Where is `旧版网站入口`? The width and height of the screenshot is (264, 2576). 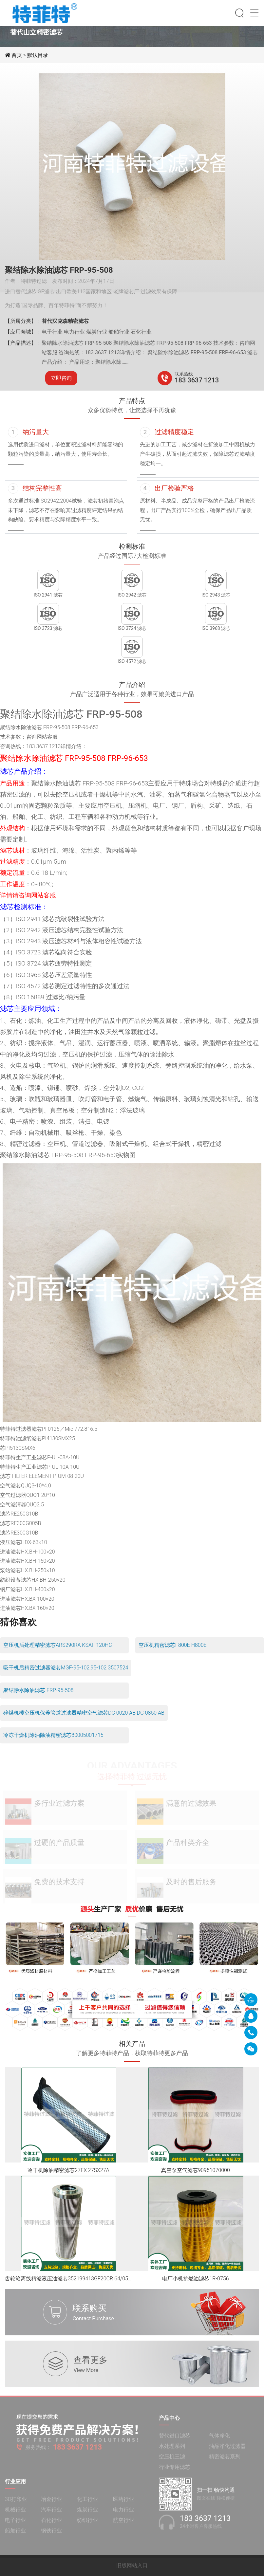
旧版网站入口 is located at coordinates (132, 2565).